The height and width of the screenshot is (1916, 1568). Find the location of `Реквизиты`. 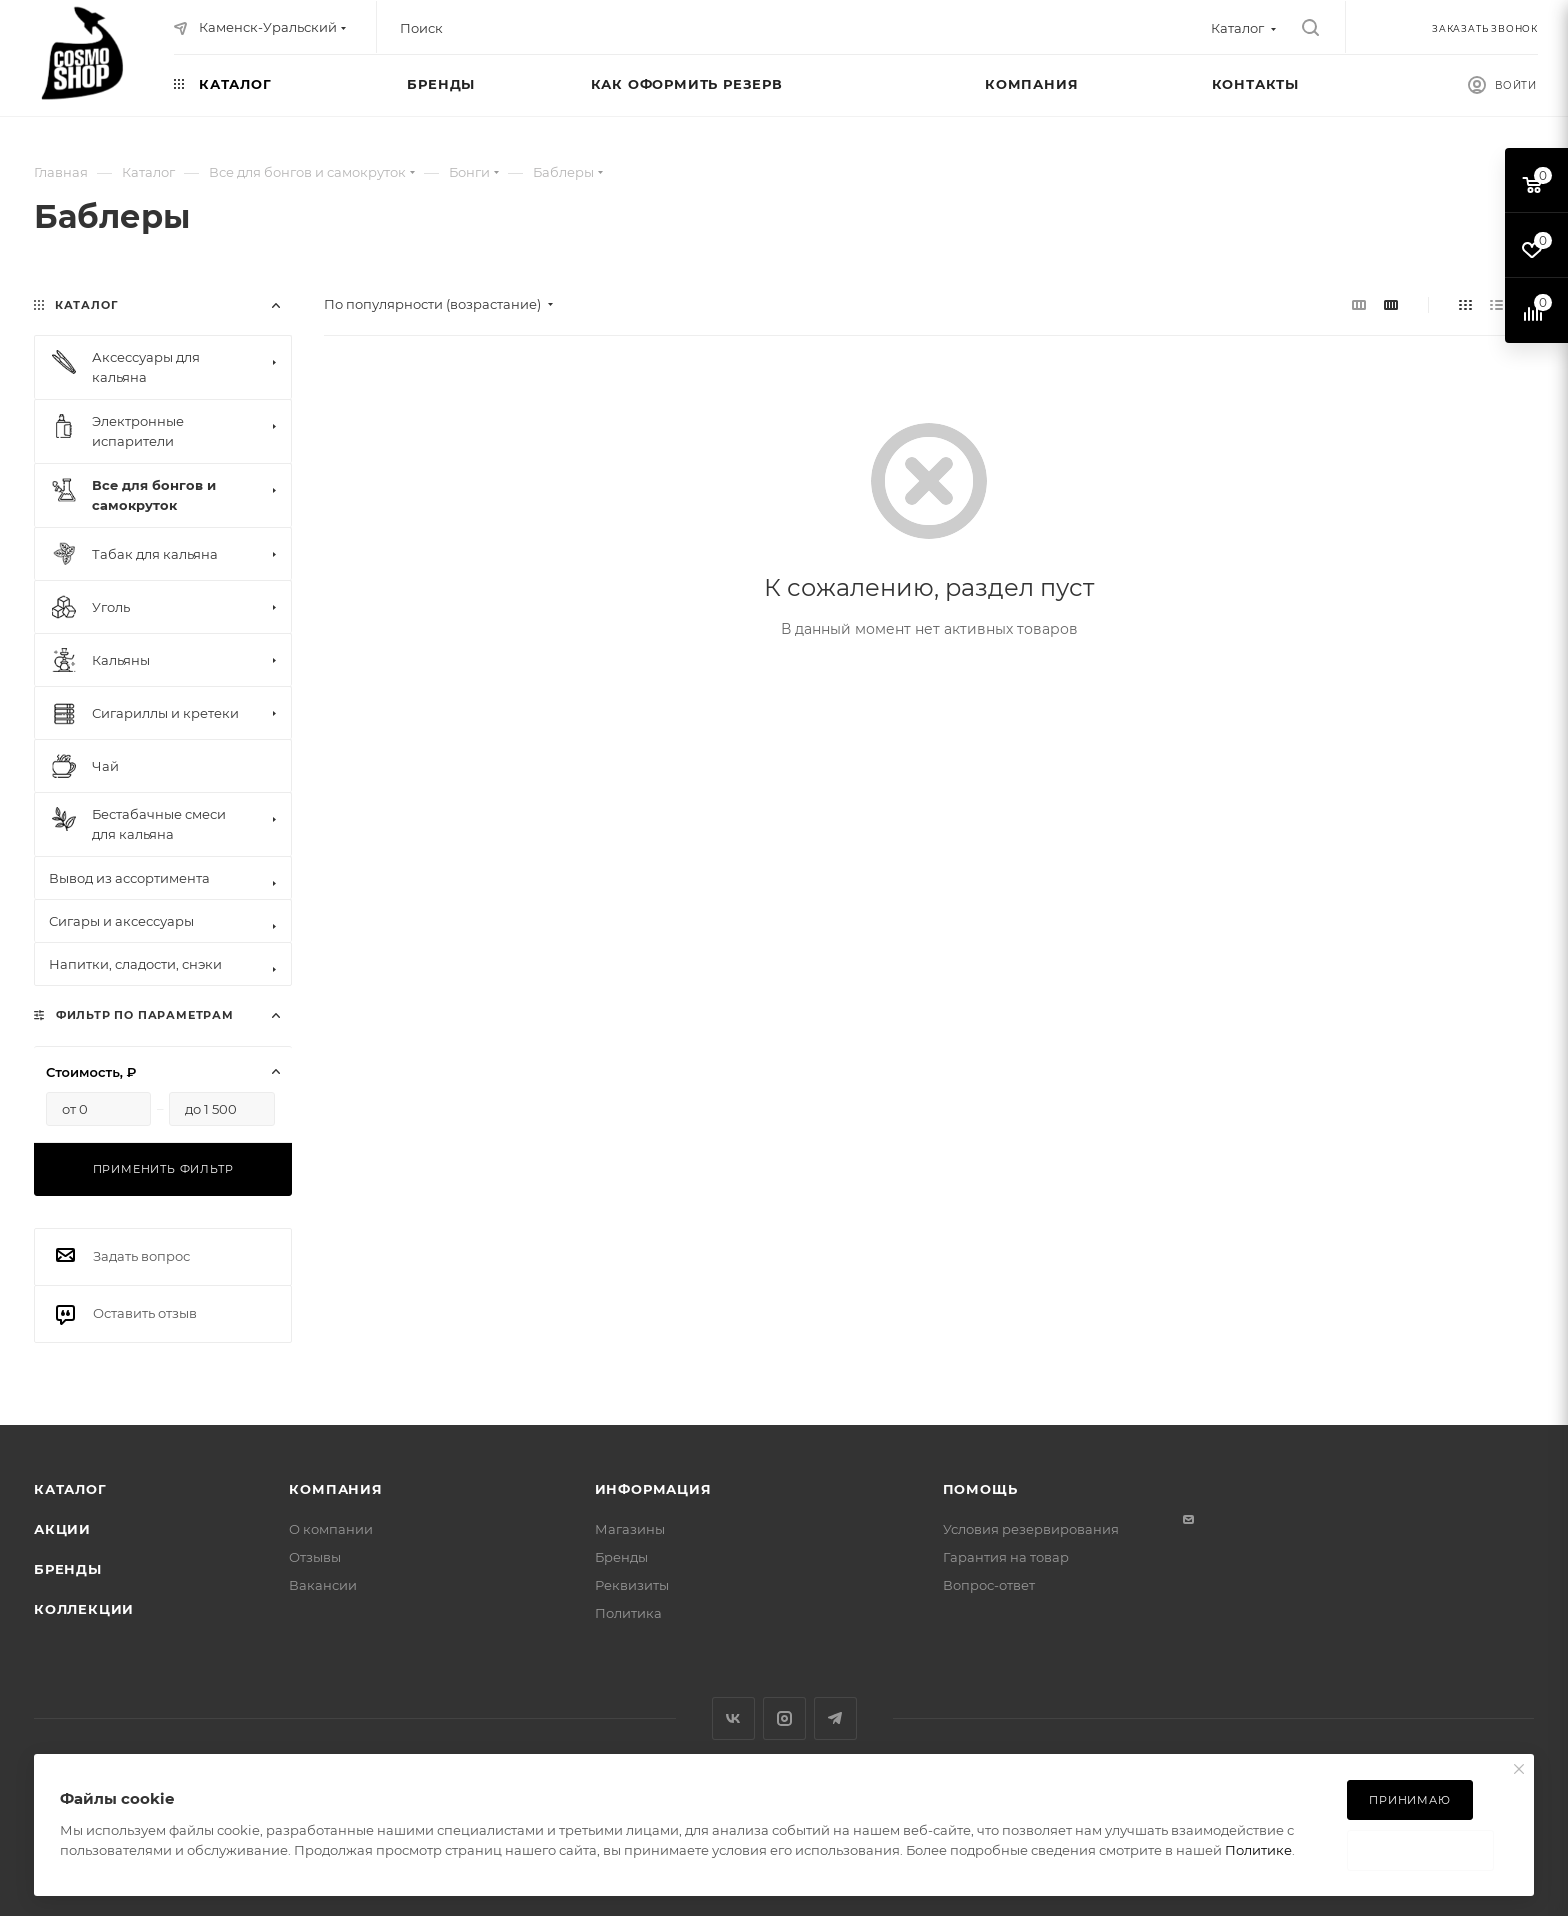

Реквизиты is located at coordinates (632, 1585).